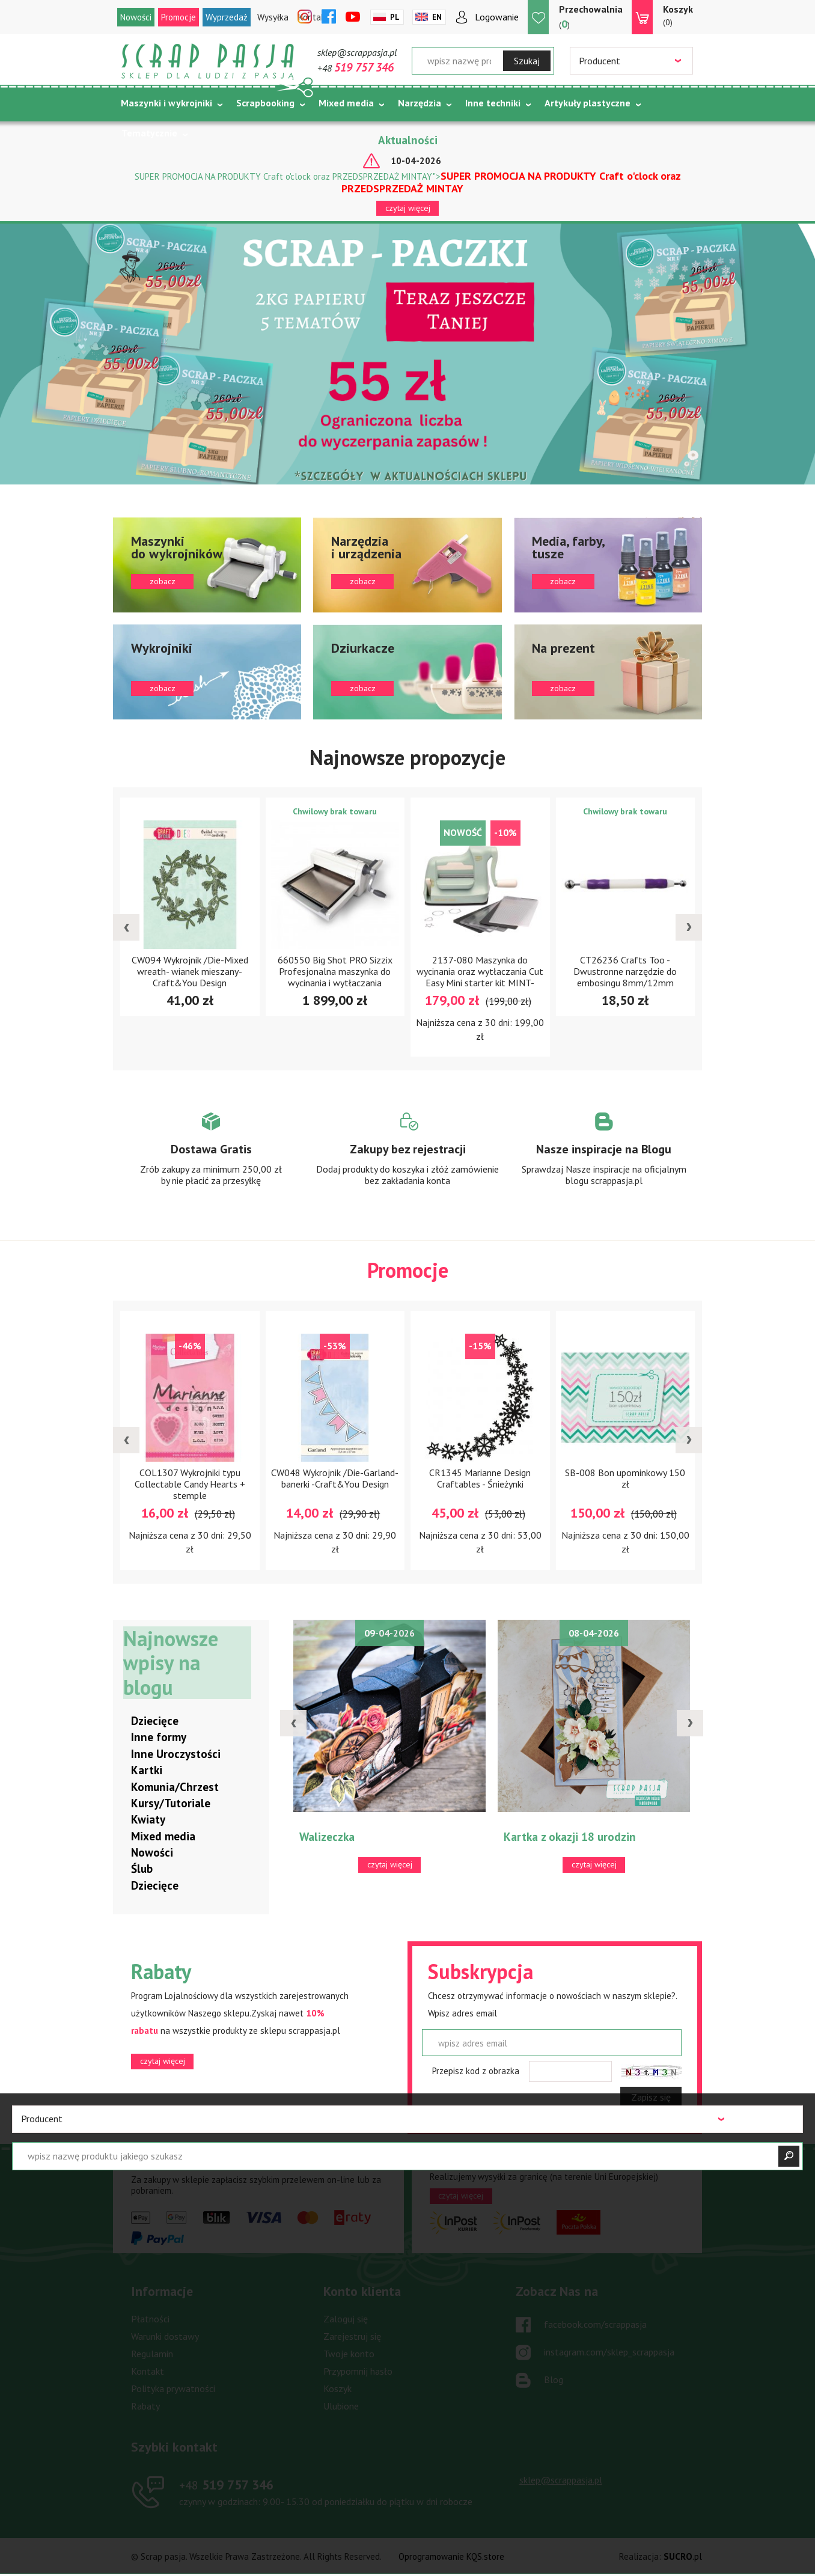 The image size is (815, 2576). What do you see at coordinates (190, 1484) in the screenshot?
I see `COL1307 Wykrojniki typu Collectable Candy Hearts + stemple` at bounding box center [190, 1484].